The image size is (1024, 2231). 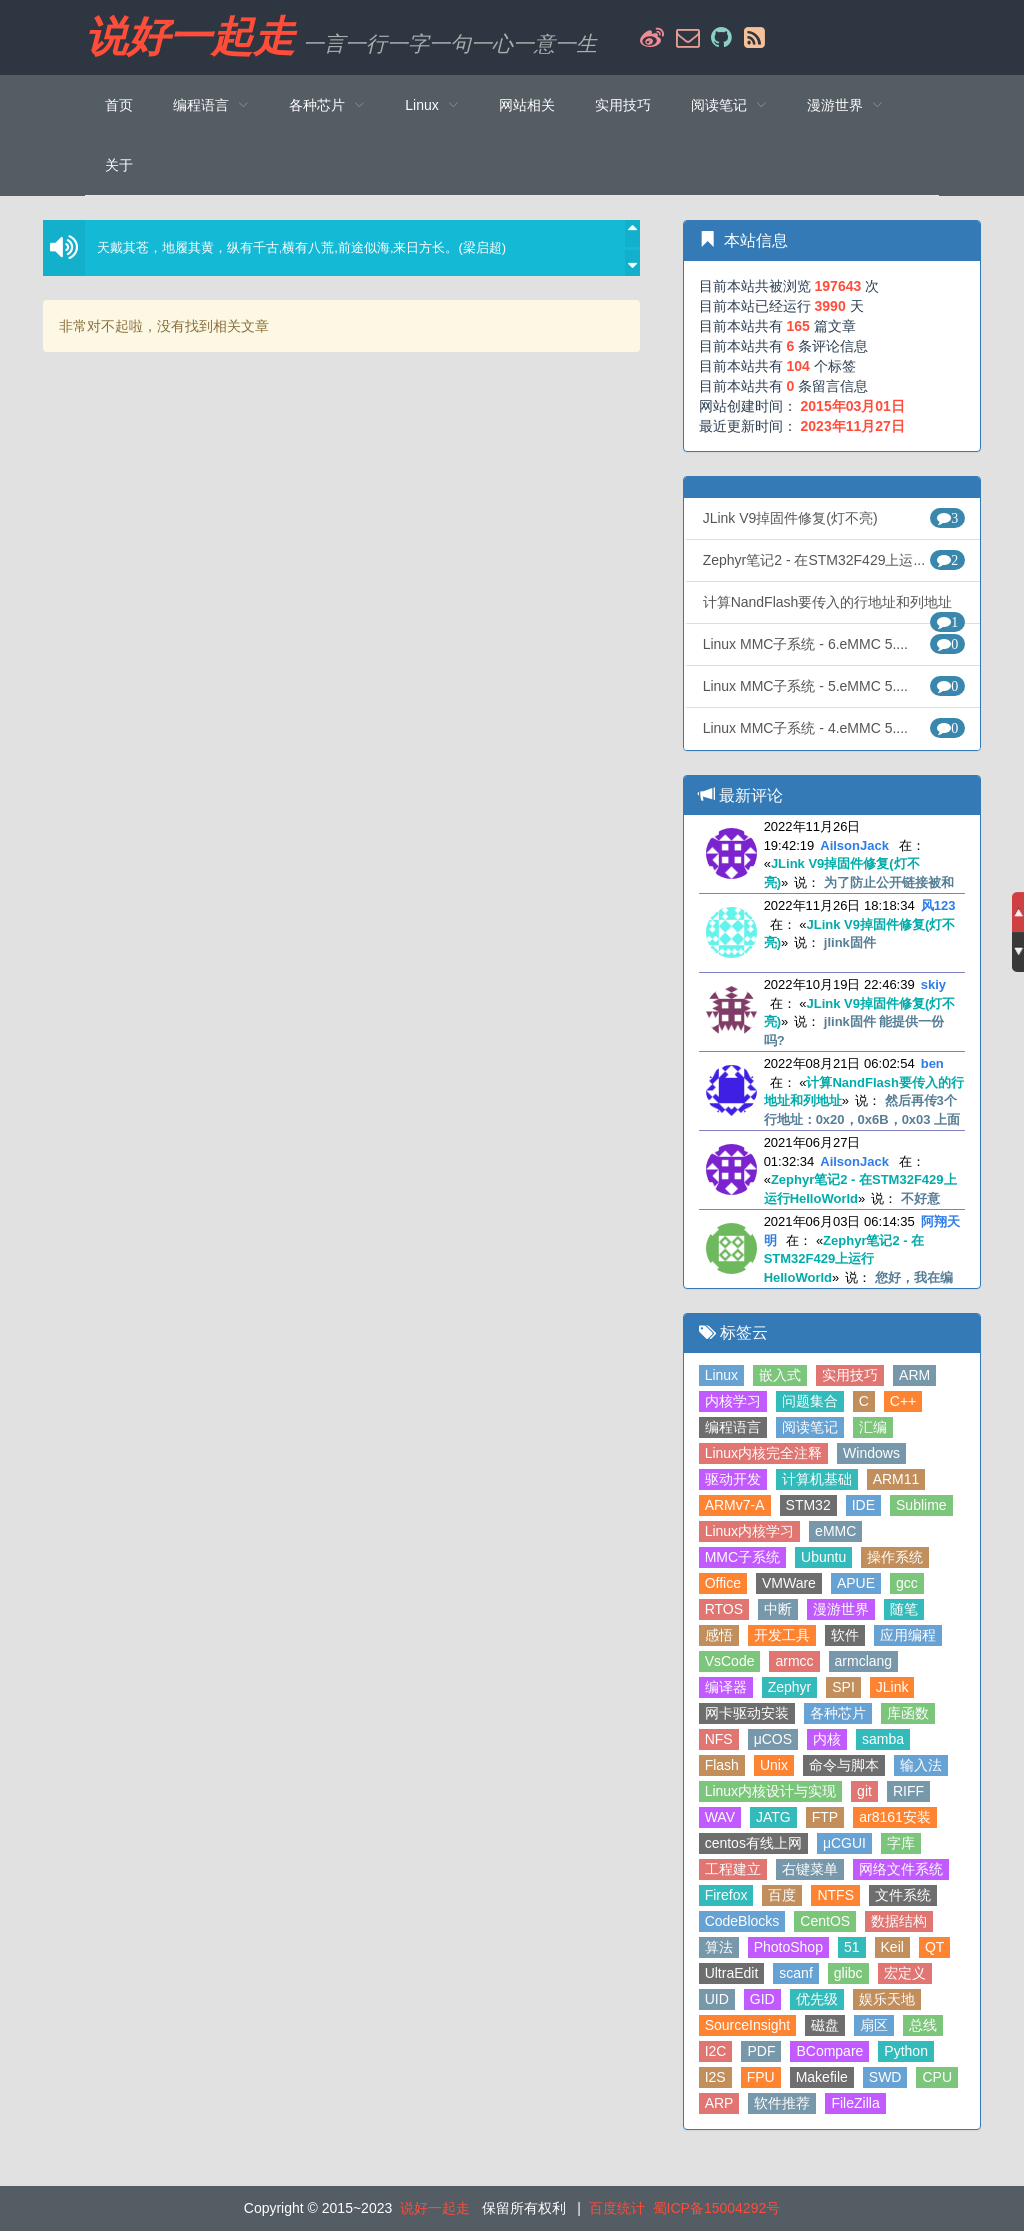 I want to click on JLink, so click(x=892, y=1687).